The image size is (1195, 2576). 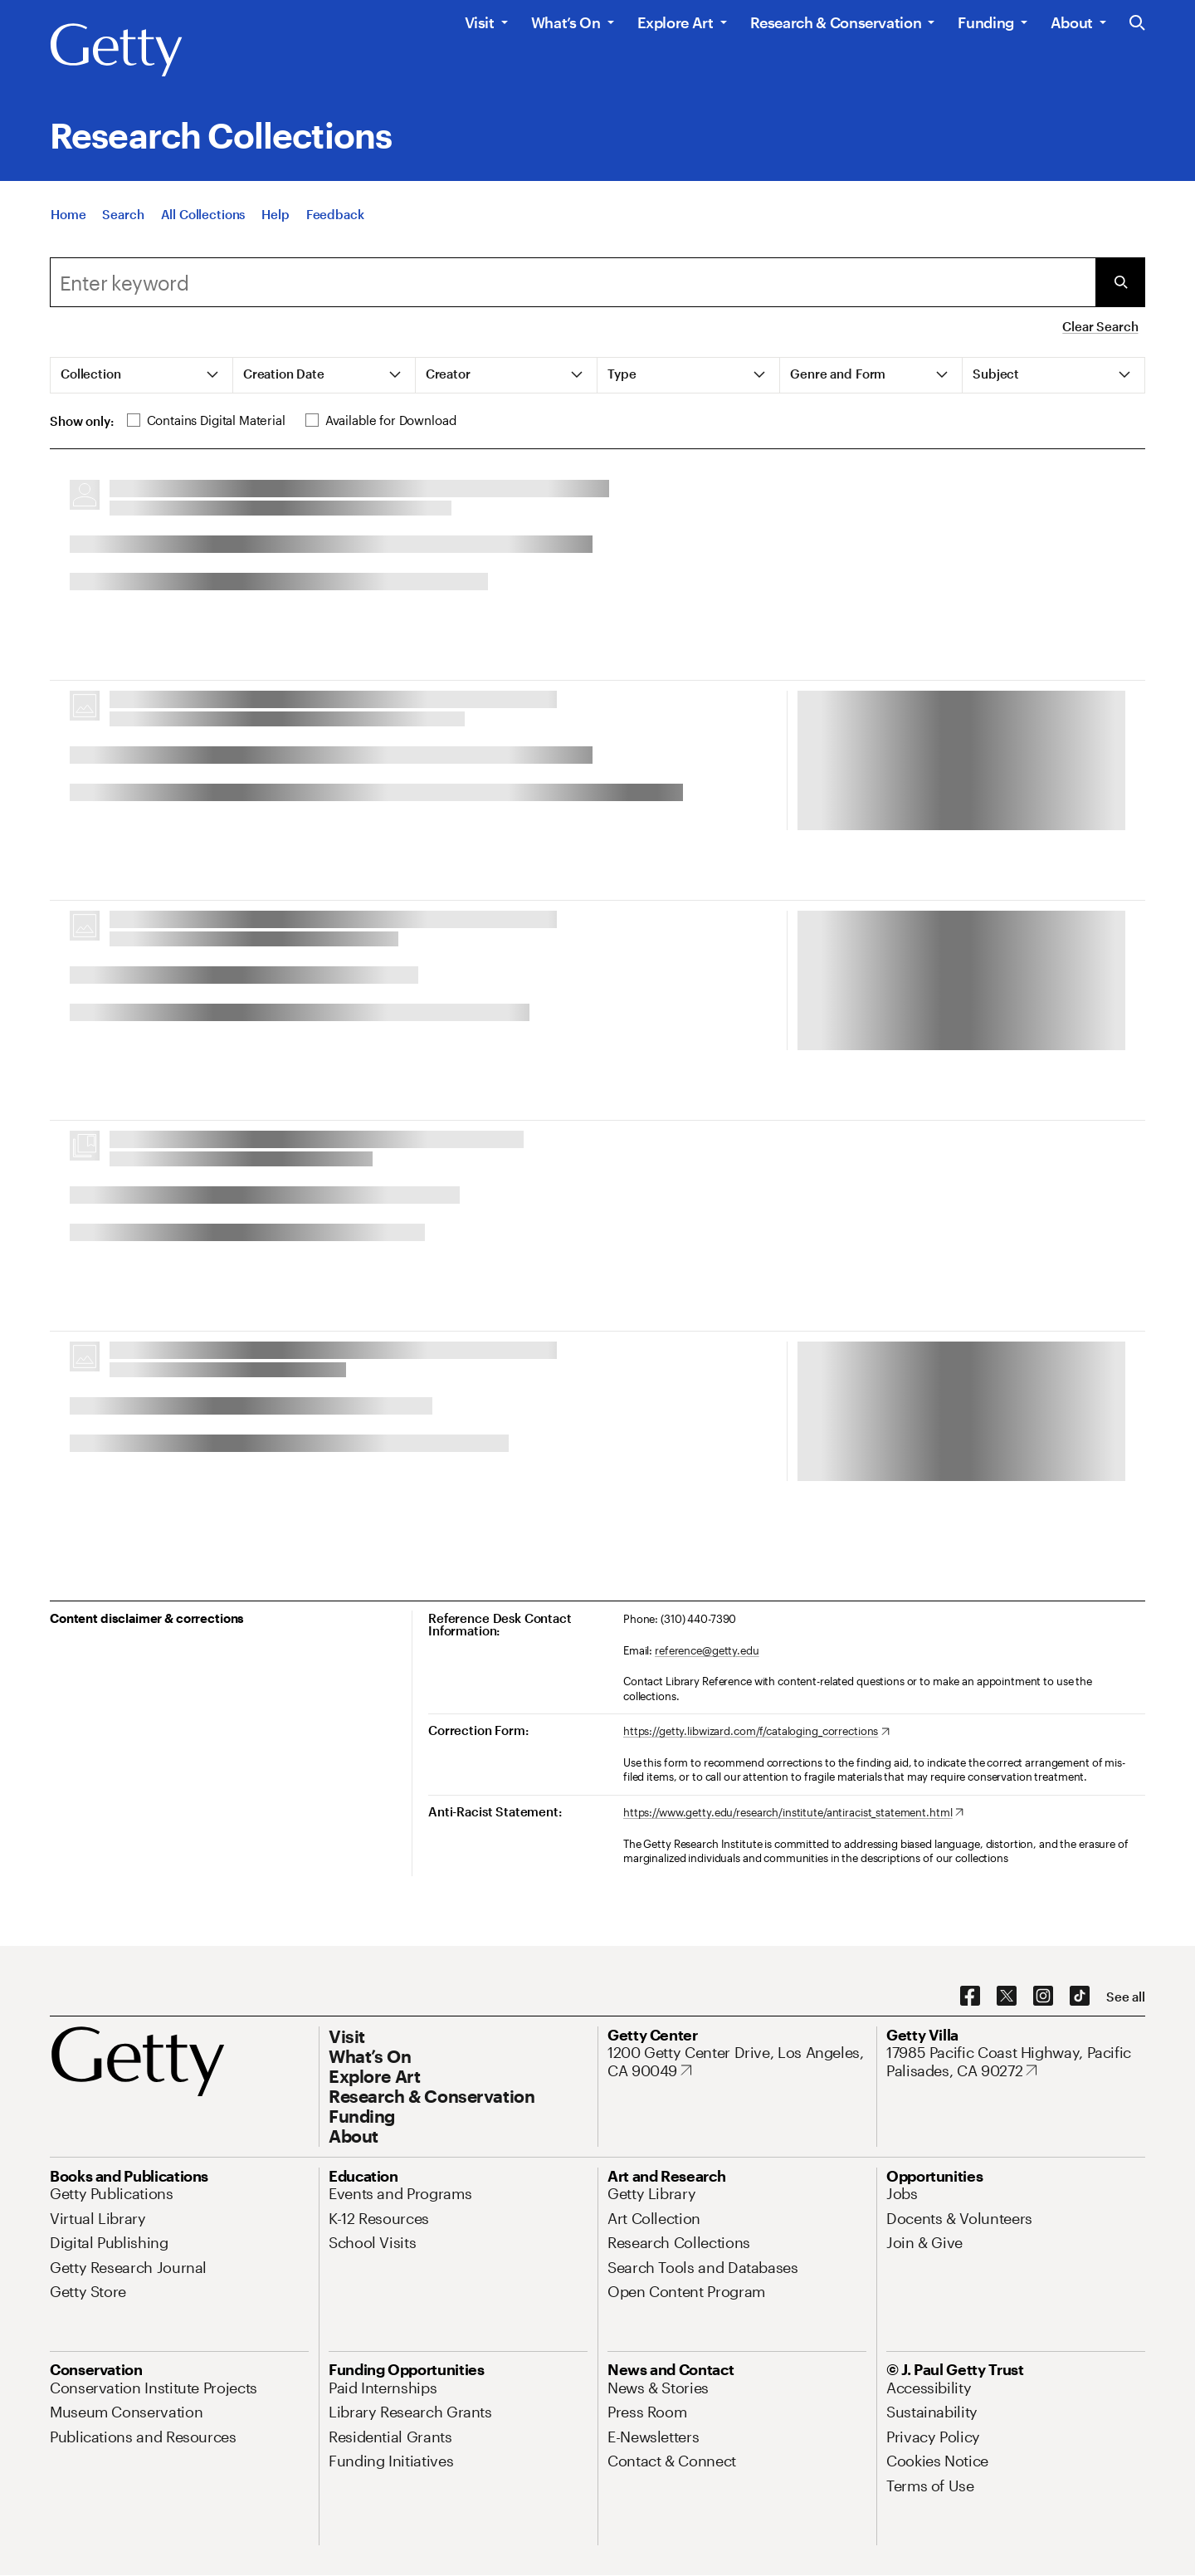 I want to click on About, so click(x=1072, y=22).